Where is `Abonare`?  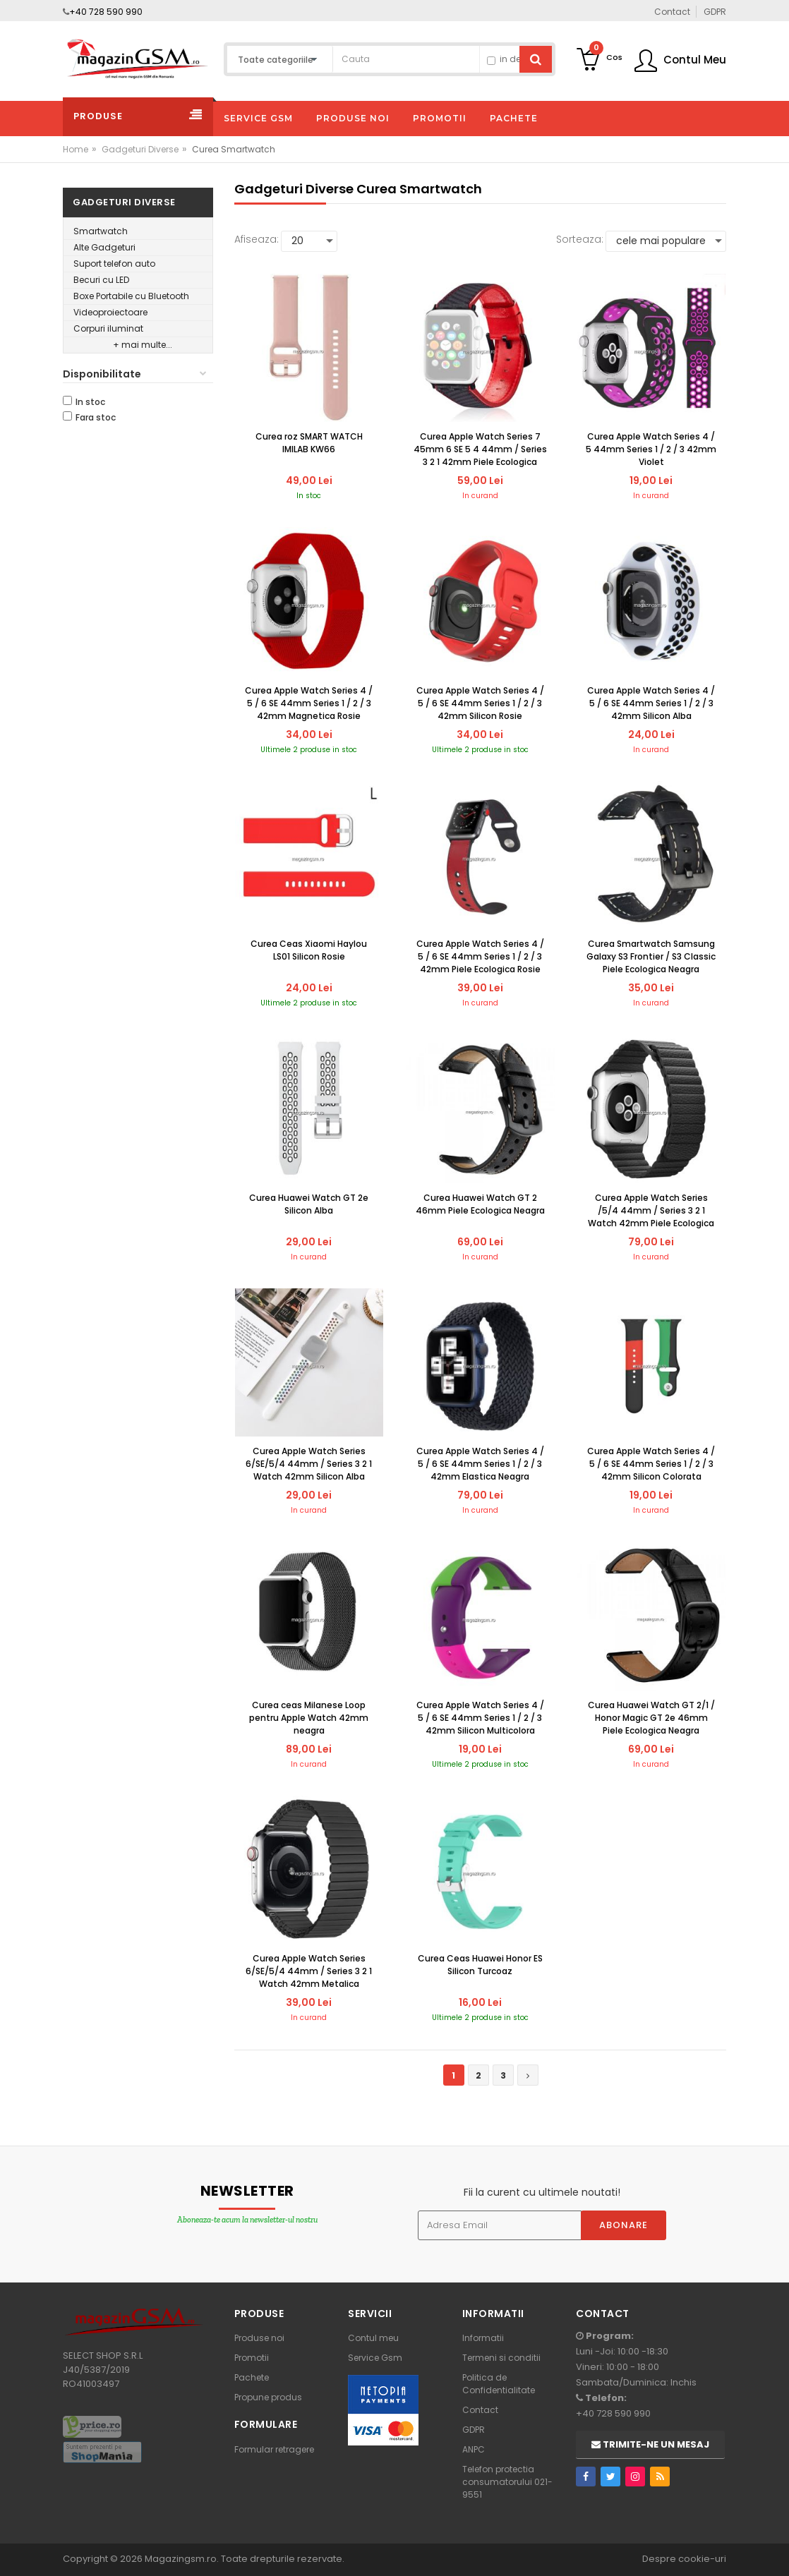
Abonare is located at coordinates (623, 2225).